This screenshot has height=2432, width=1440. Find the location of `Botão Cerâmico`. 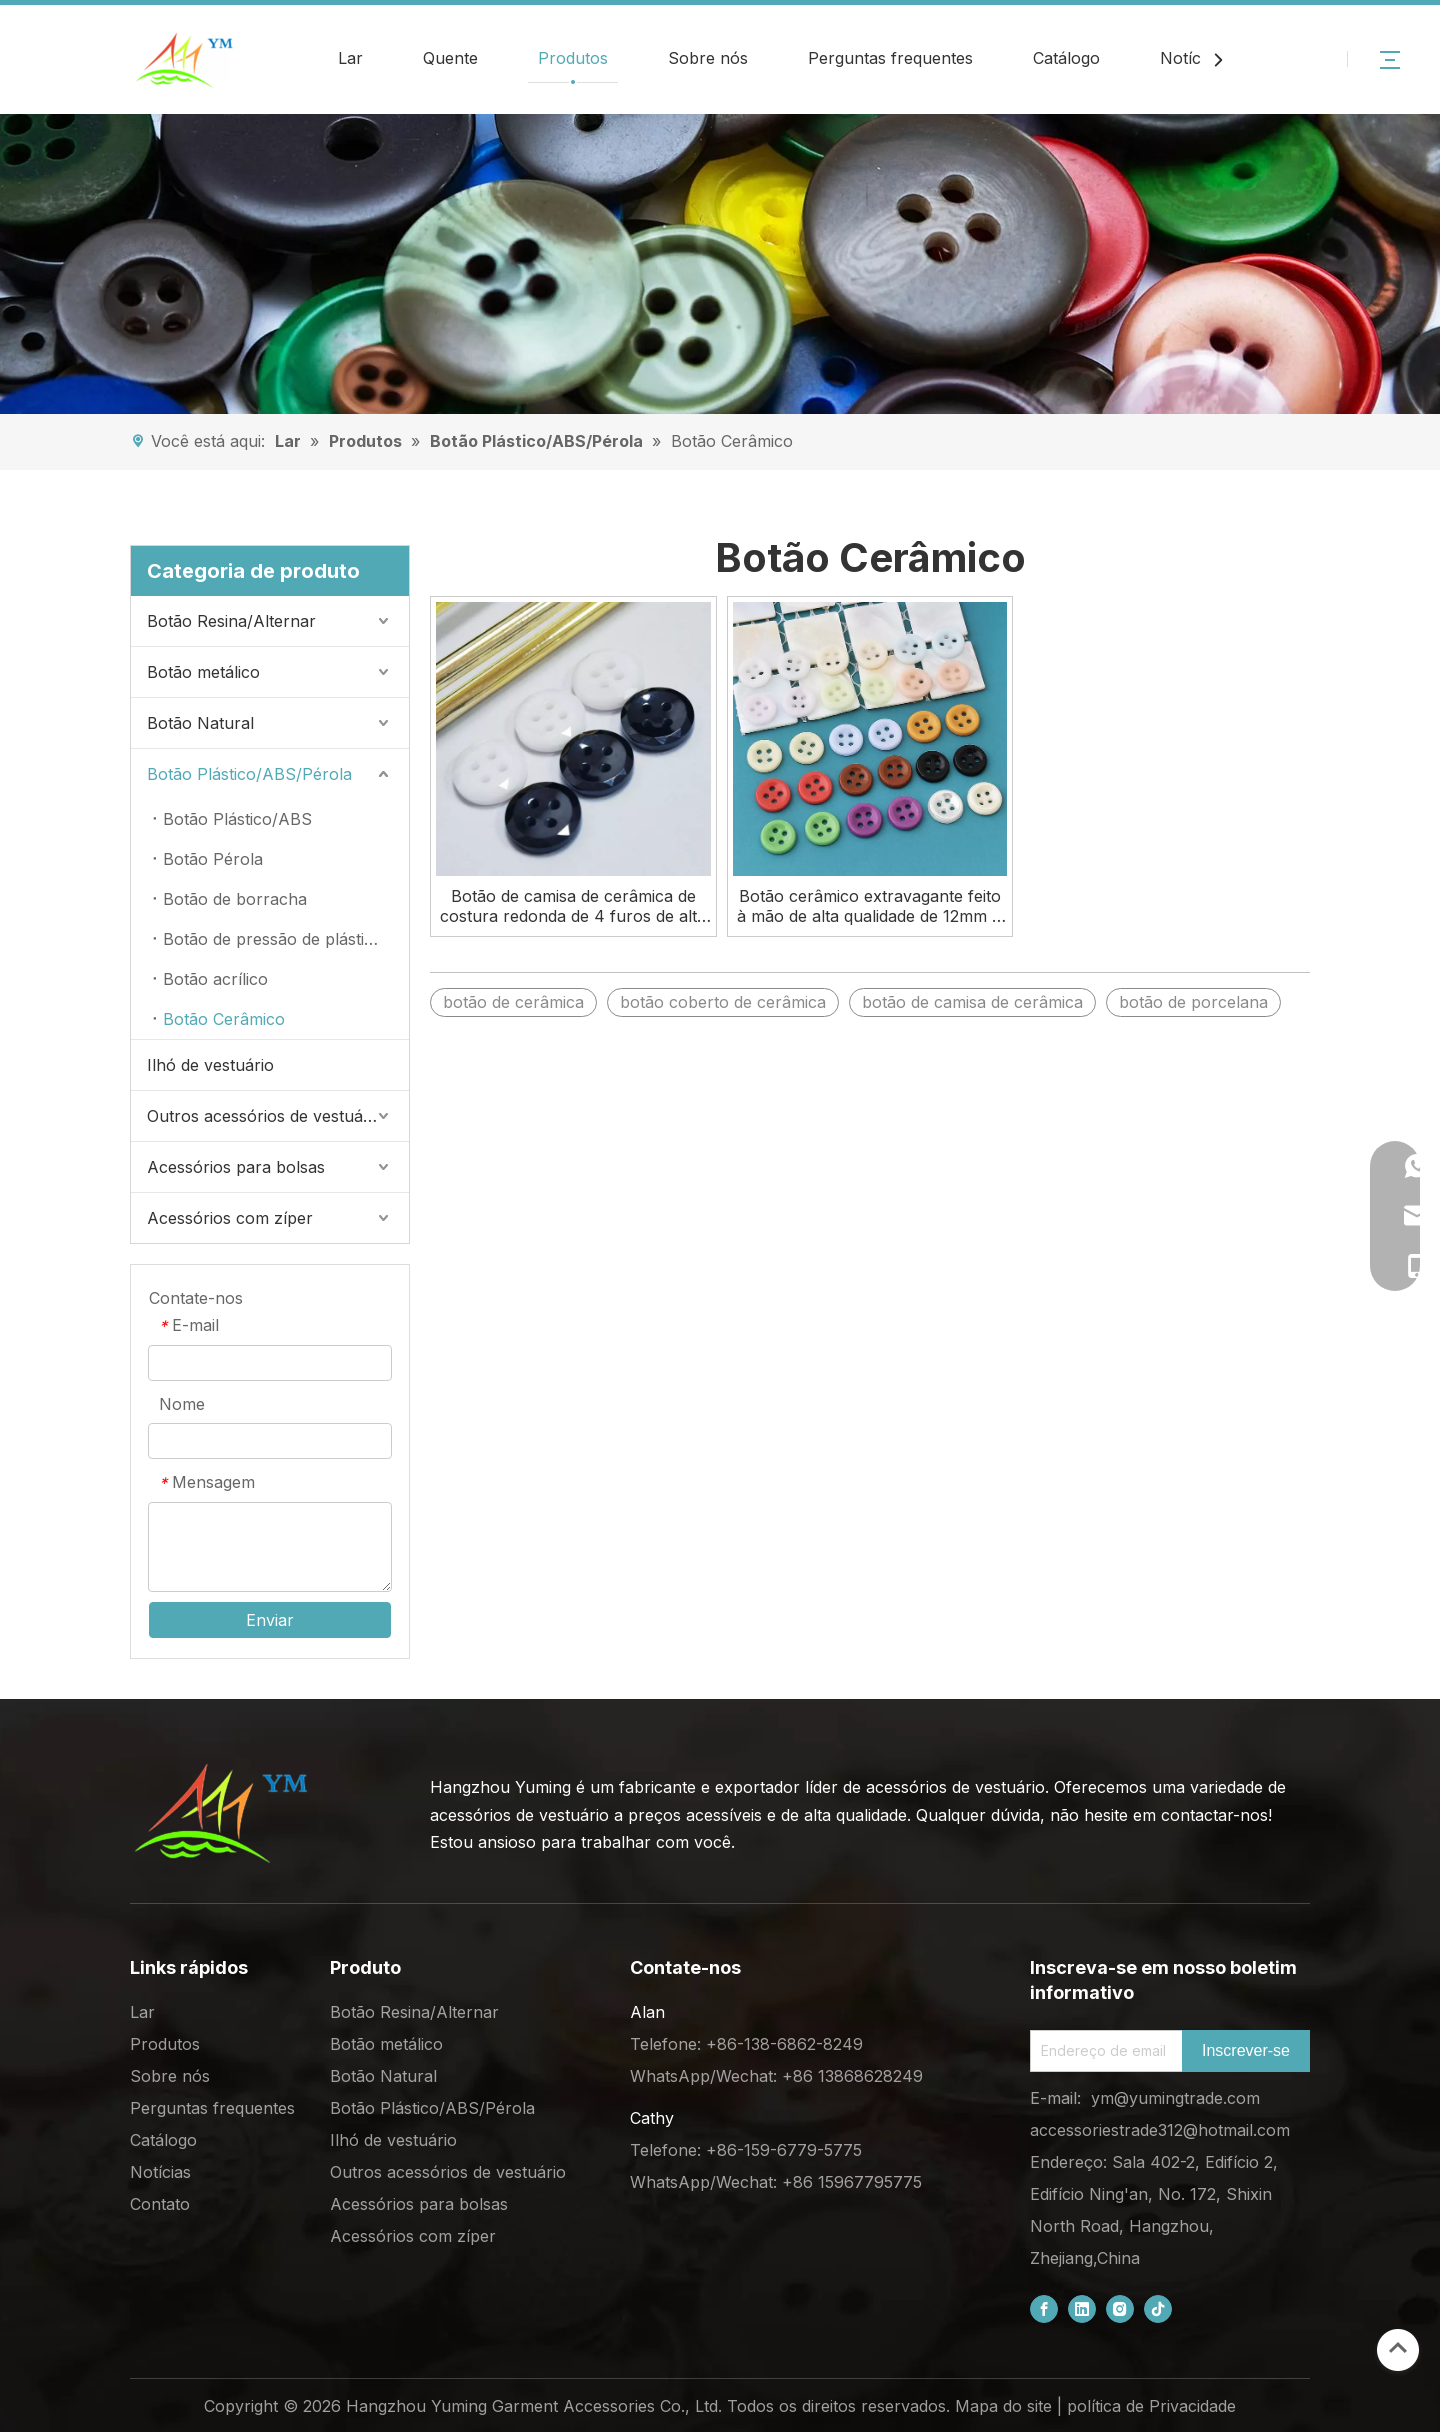

Botão Cerâmico is located at coordinates (224, 1019).